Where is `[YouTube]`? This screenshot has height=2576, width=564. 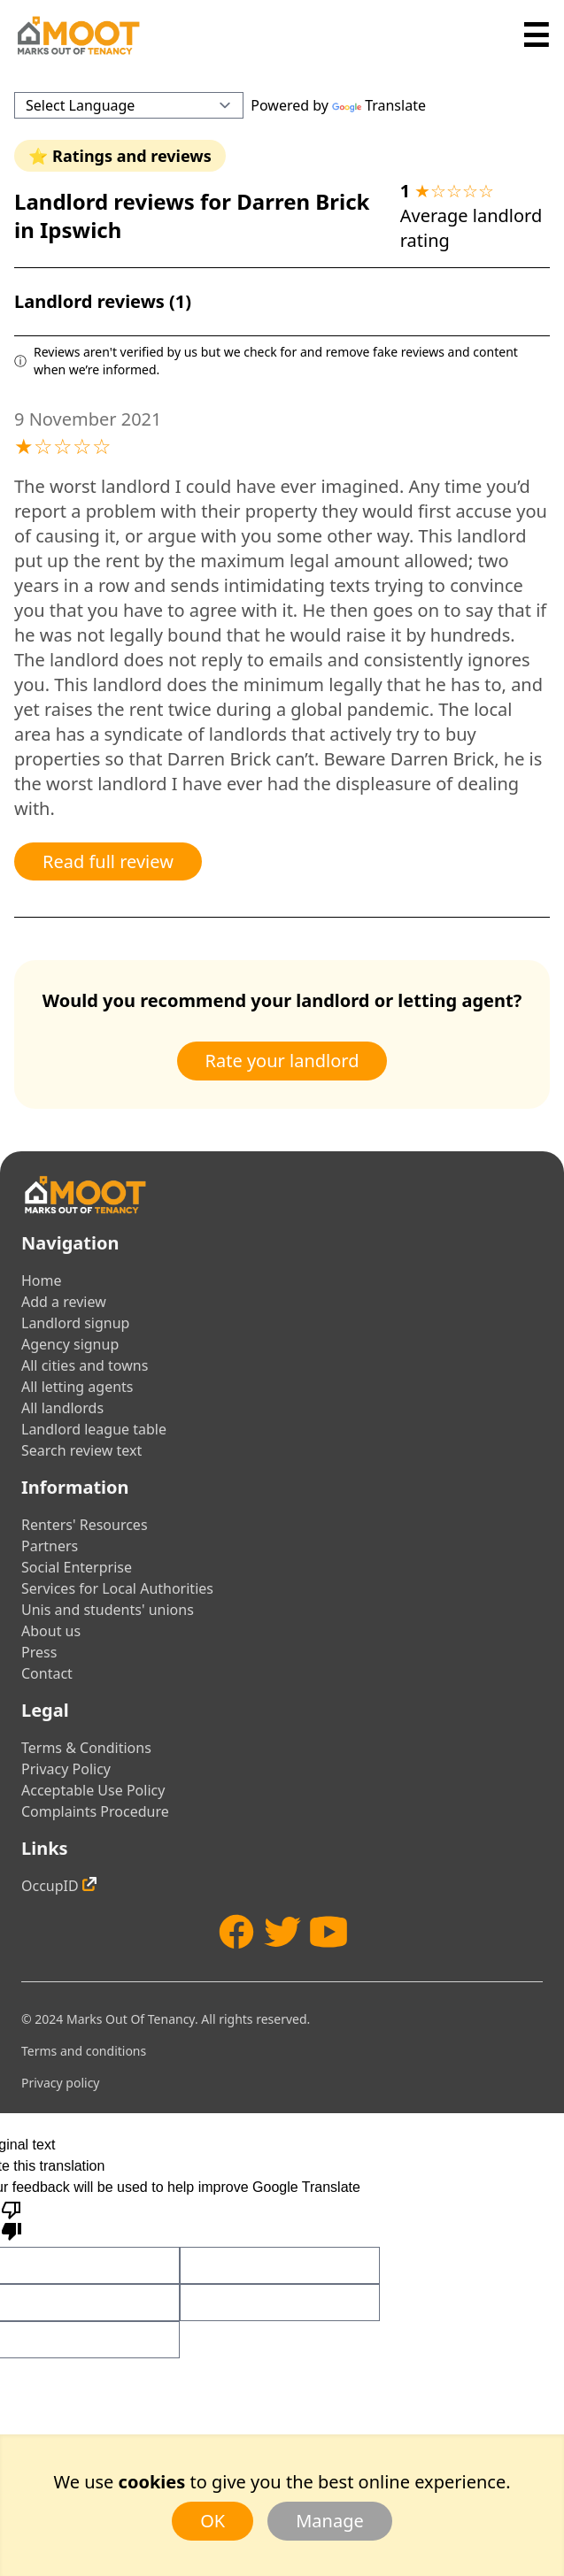
[YouTube] is located at coordinates (328, 1932).